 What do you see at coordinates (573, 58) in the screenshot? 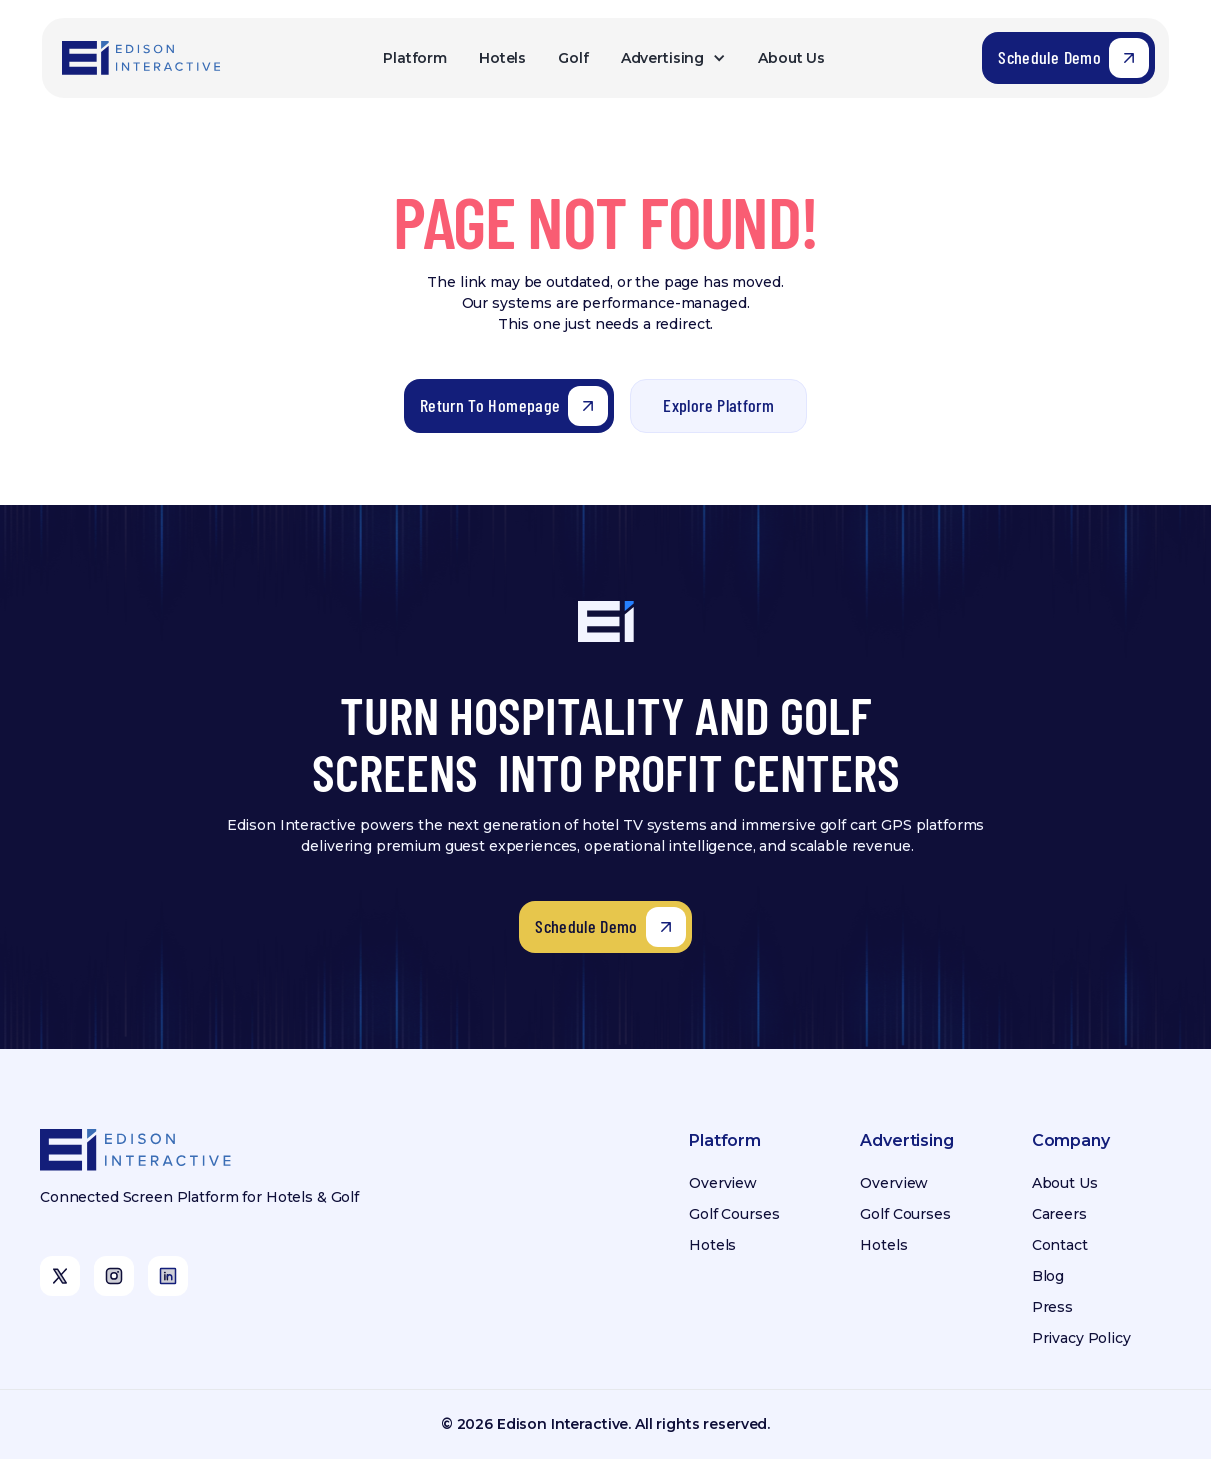
I see `Golf` at bounding box center [573, 58].